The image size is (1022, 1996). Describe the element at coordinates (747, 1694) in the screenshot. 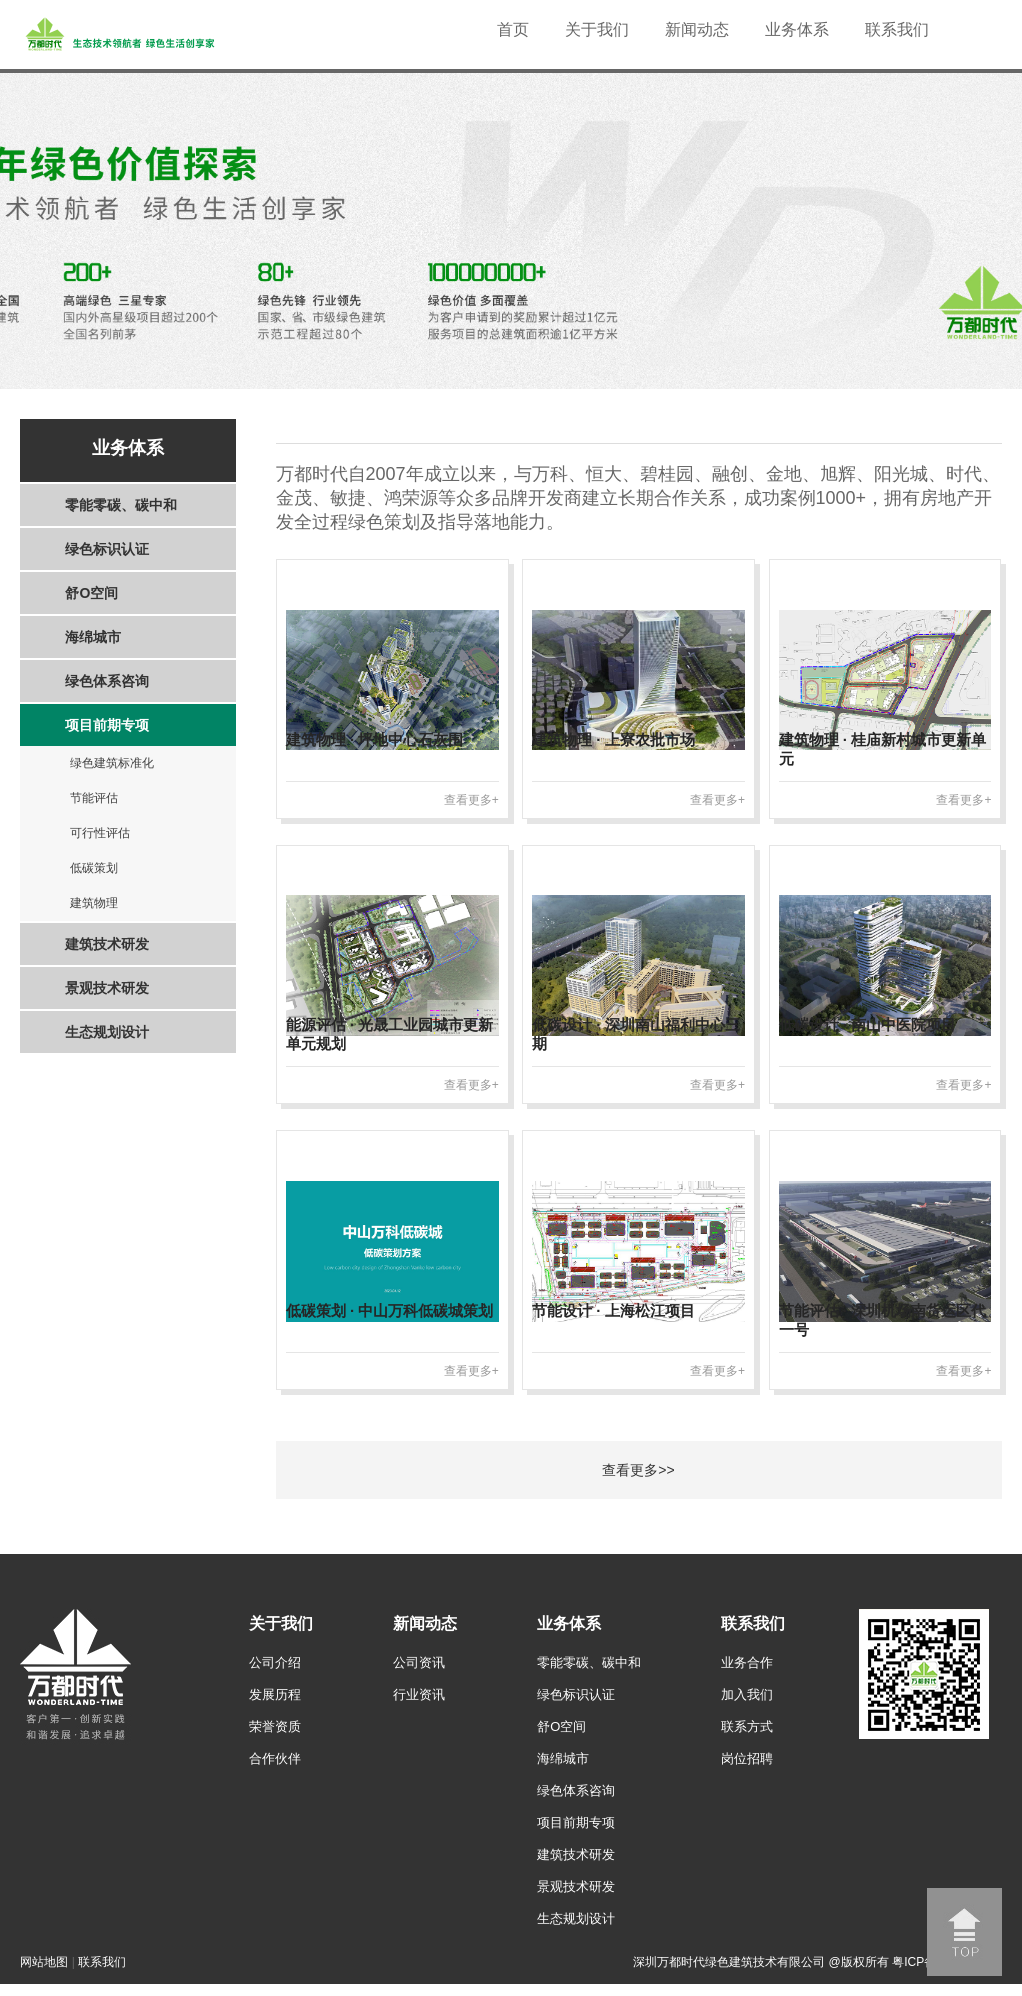

I see `加入我们` at that location.